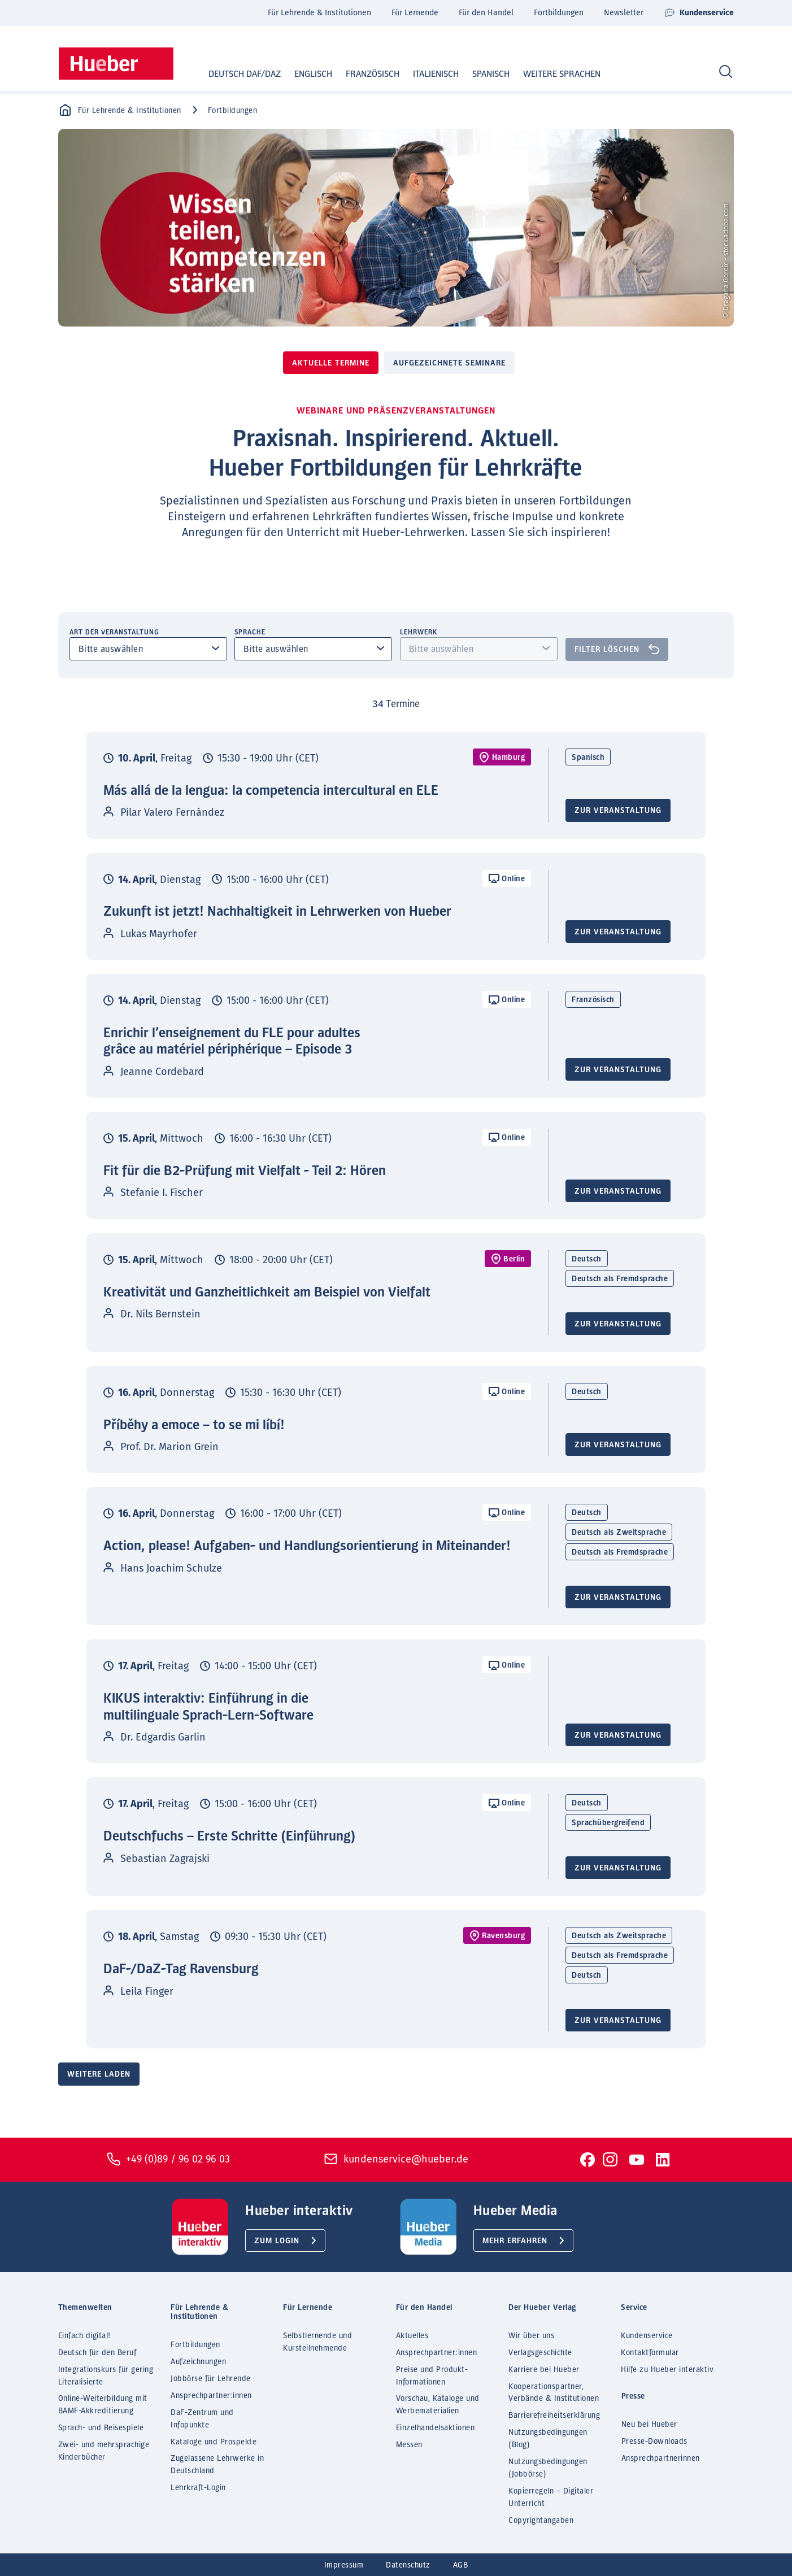 The width and height of the screenshot is (792, 2576). I want to click on Kooperationspartner, Verbände & Institutionen, so click(553, 2393).